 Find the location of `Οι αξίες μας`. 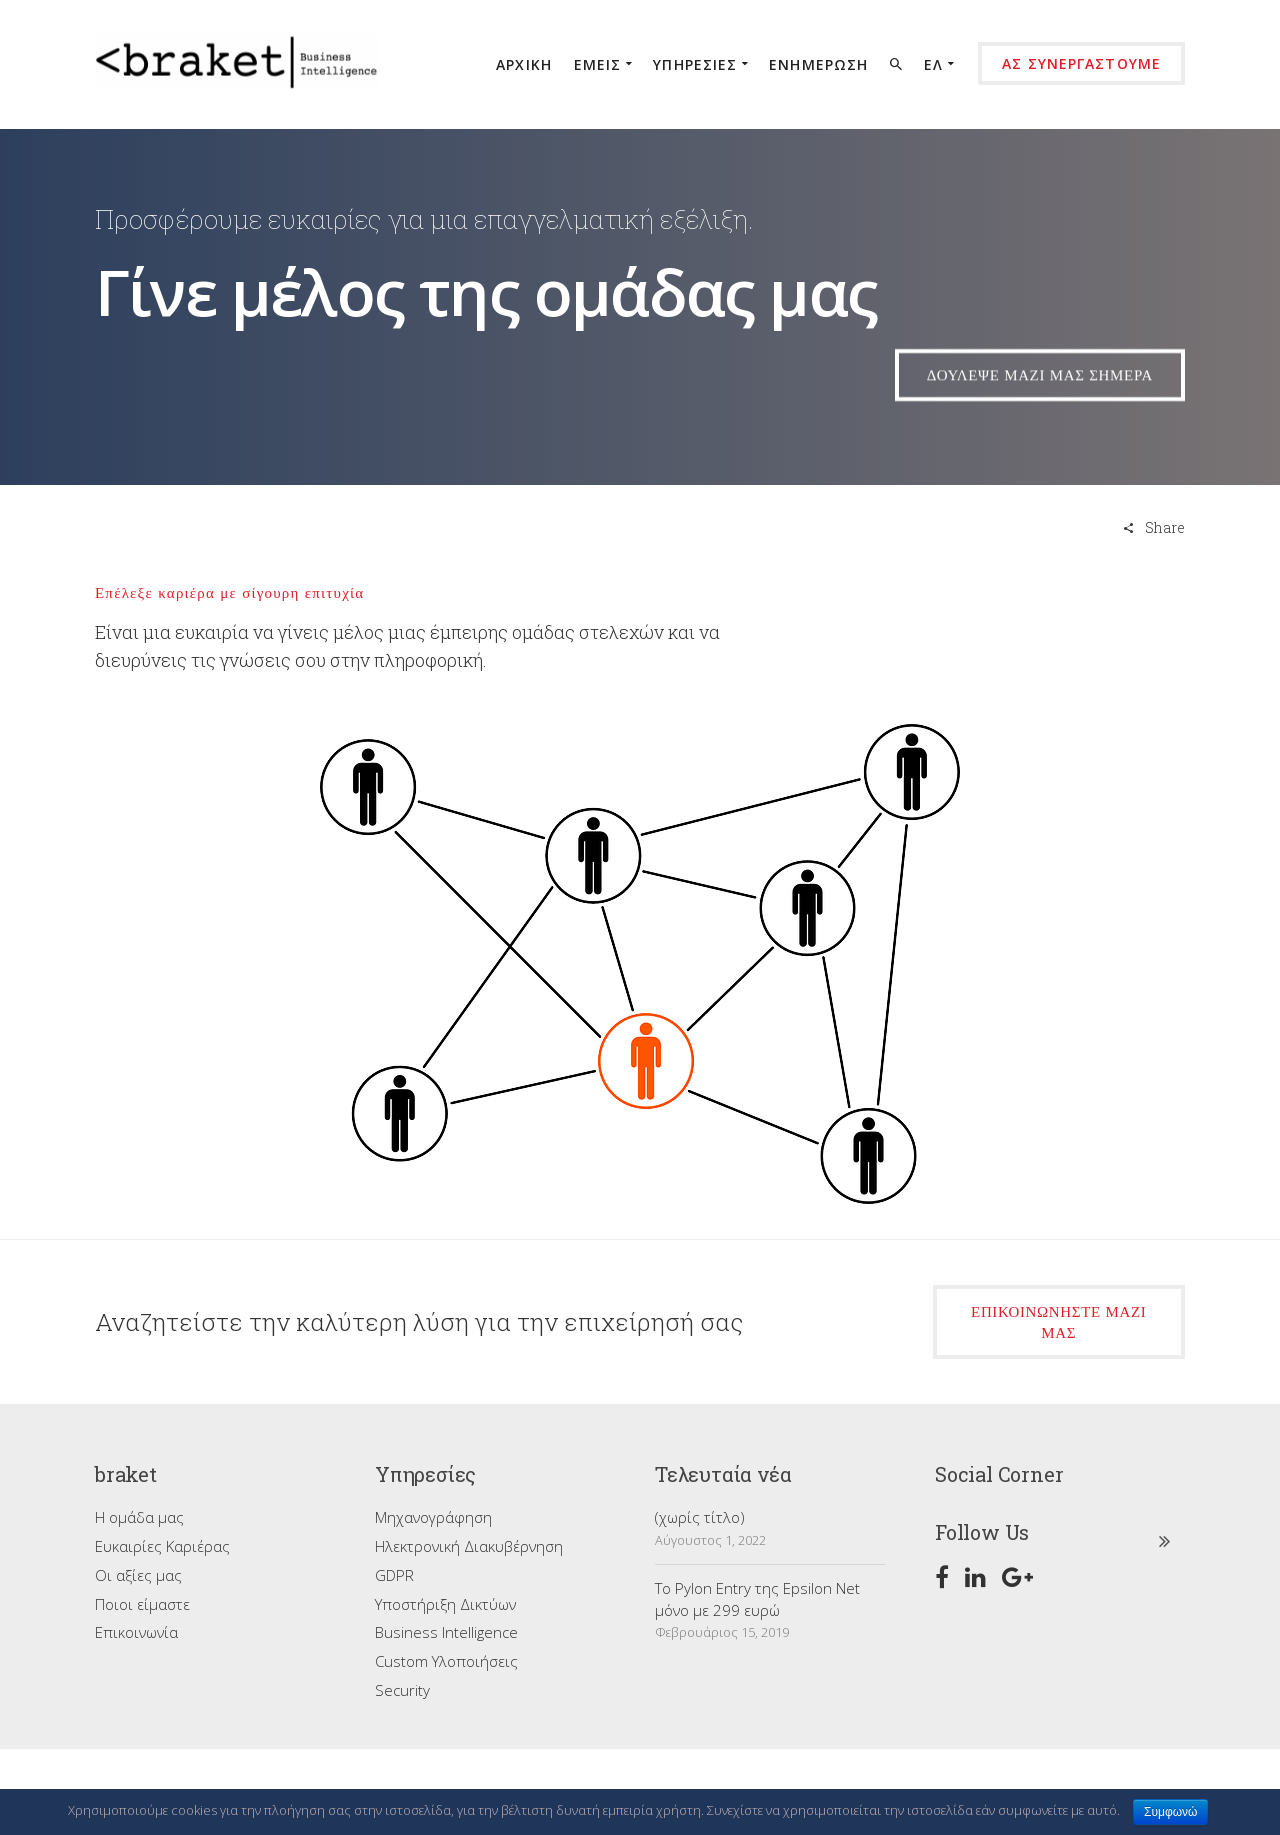

Οι αξίες μας is located at coordinates (138, 1575).